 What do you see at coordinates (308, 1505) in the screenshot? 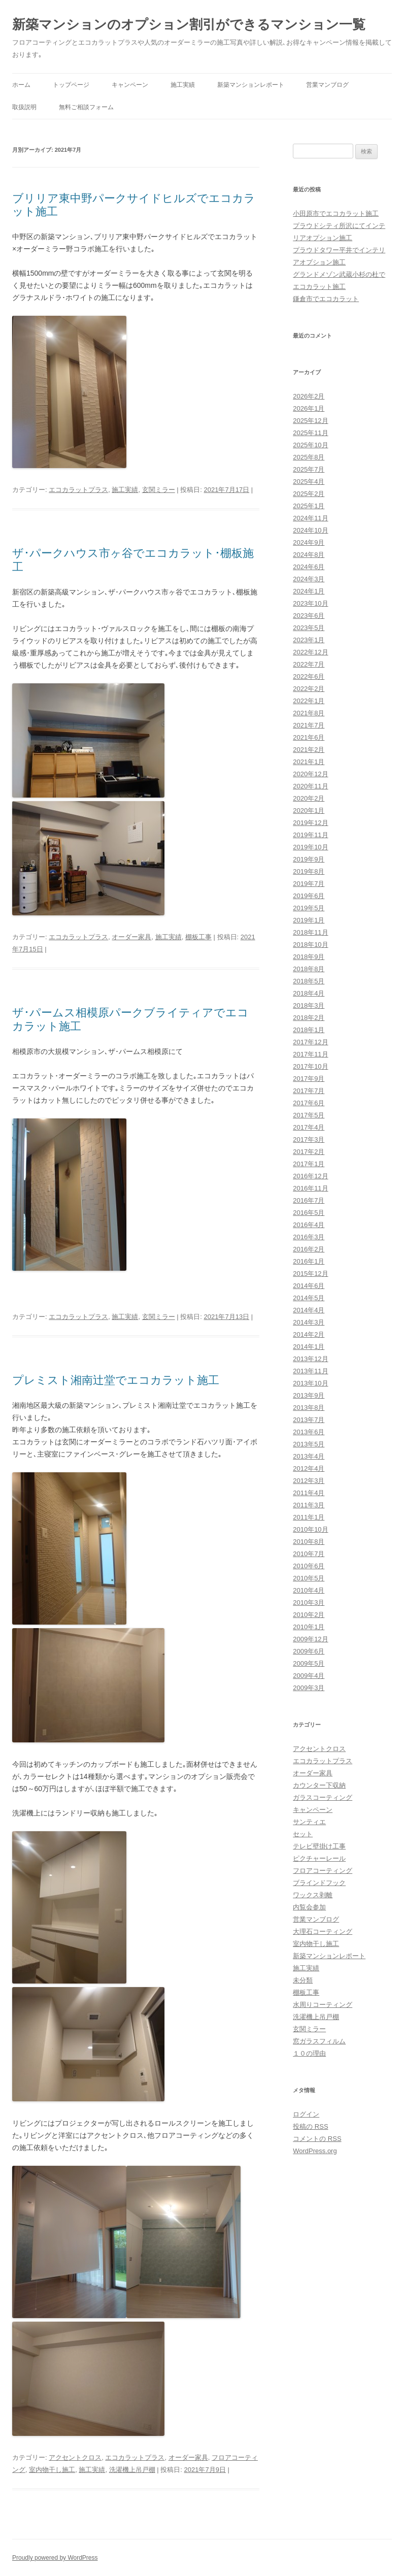
I see `2011年3月` at bounding box center [308, 1505].